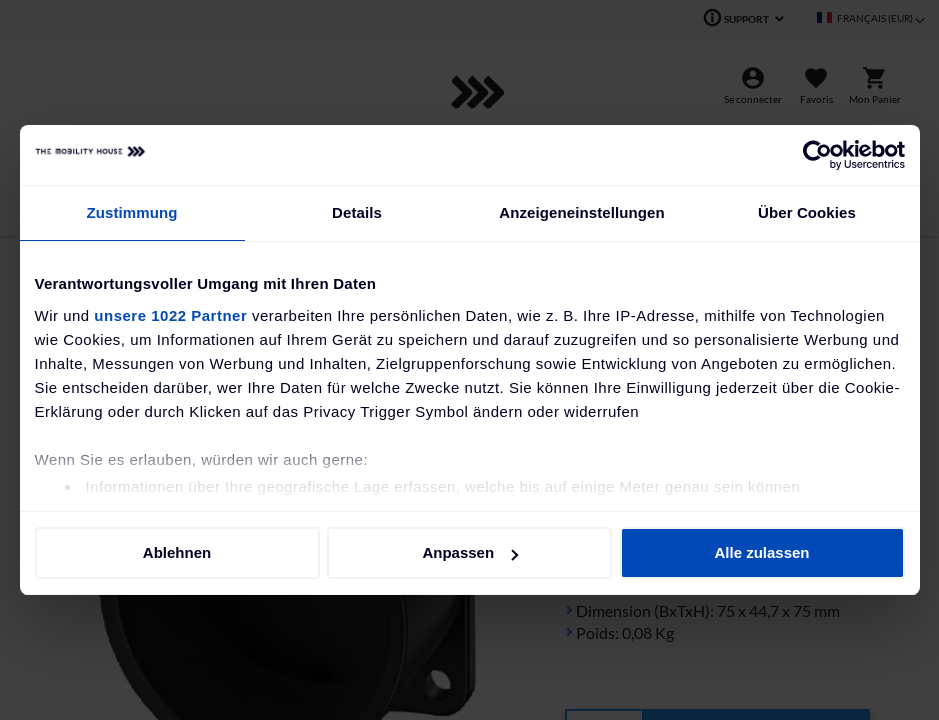  Describe the element at coordinates (807, 212) in the screenshot. I see `Über Cookies [tab]` at that location.